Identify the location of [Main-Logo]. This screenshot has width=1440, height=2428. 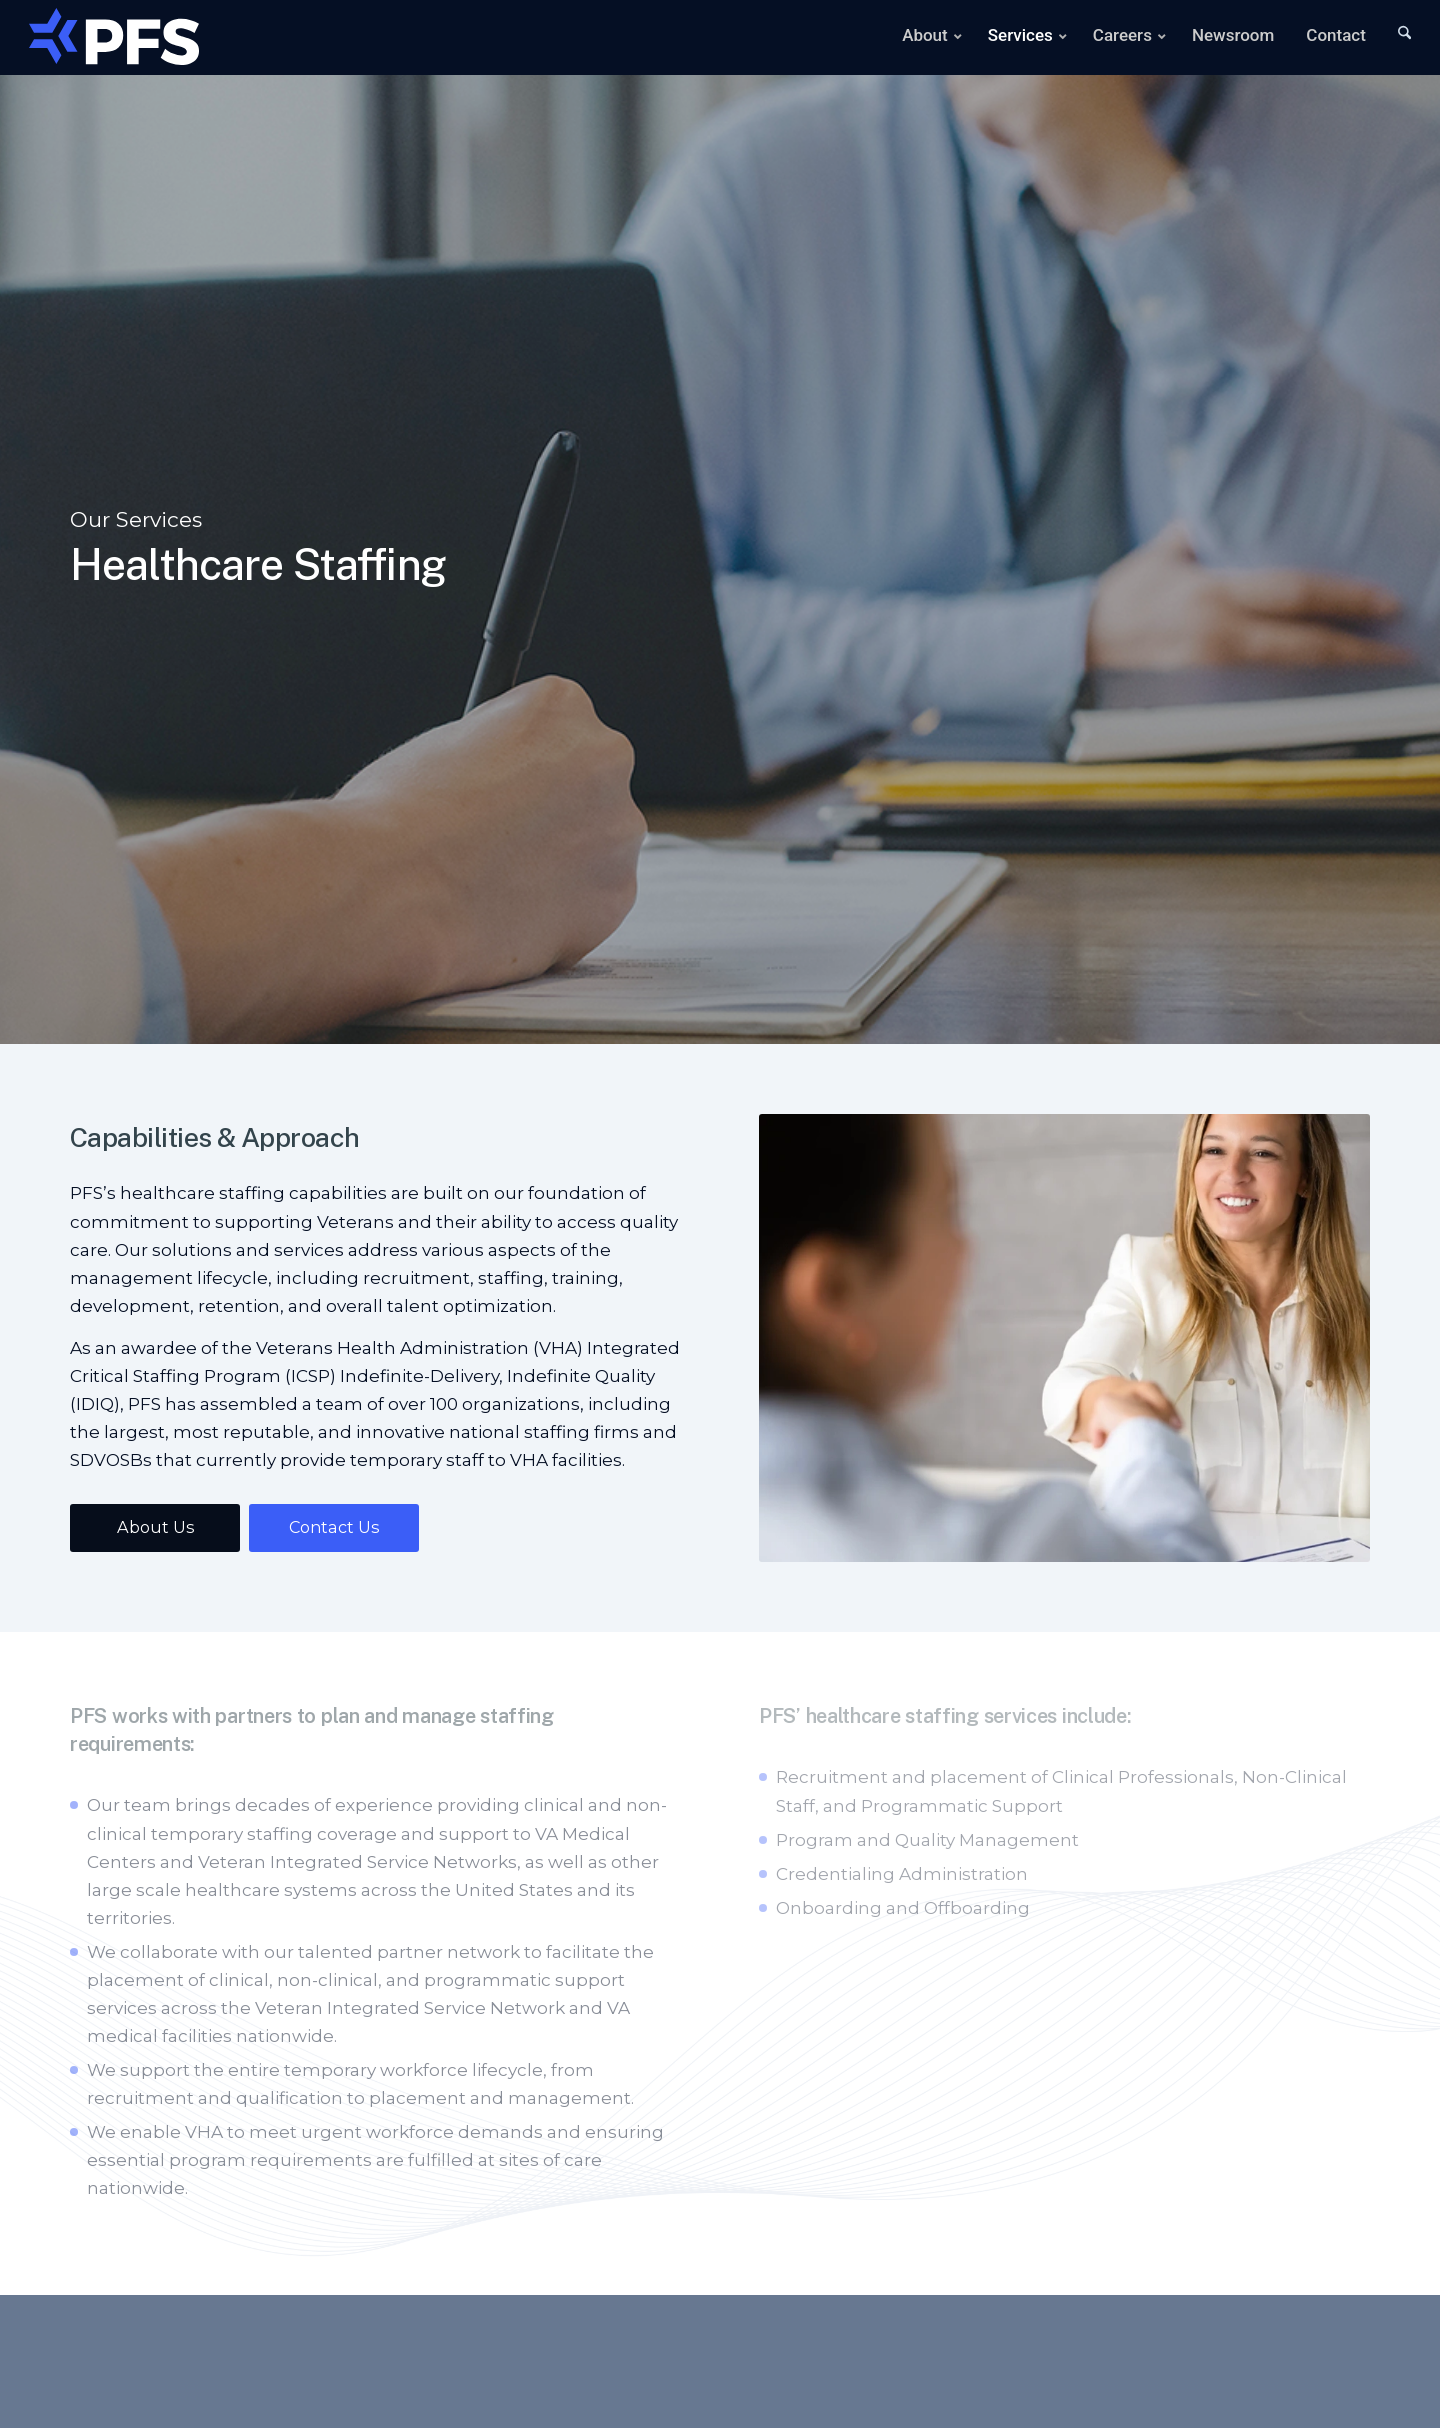
(114, 32).